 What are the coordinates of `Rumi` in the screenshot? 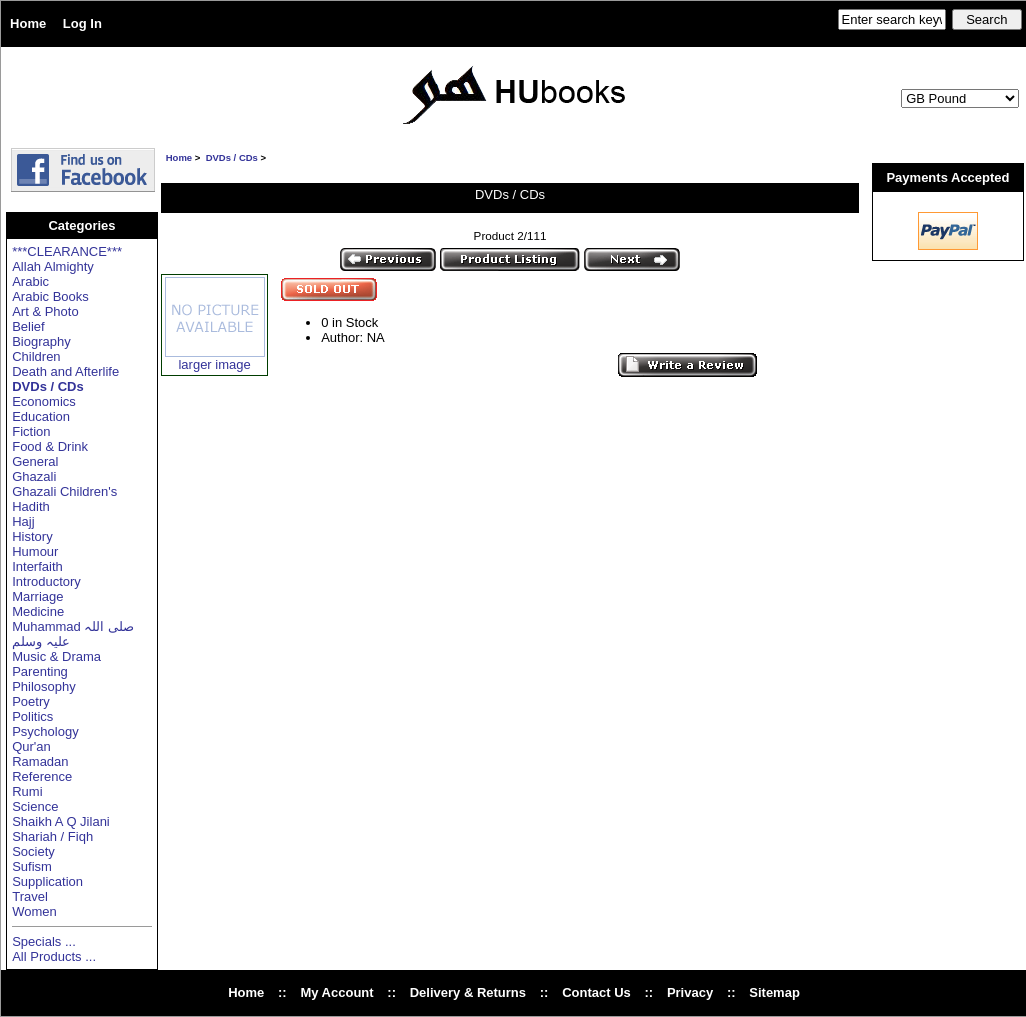 It's located at (27, 791).